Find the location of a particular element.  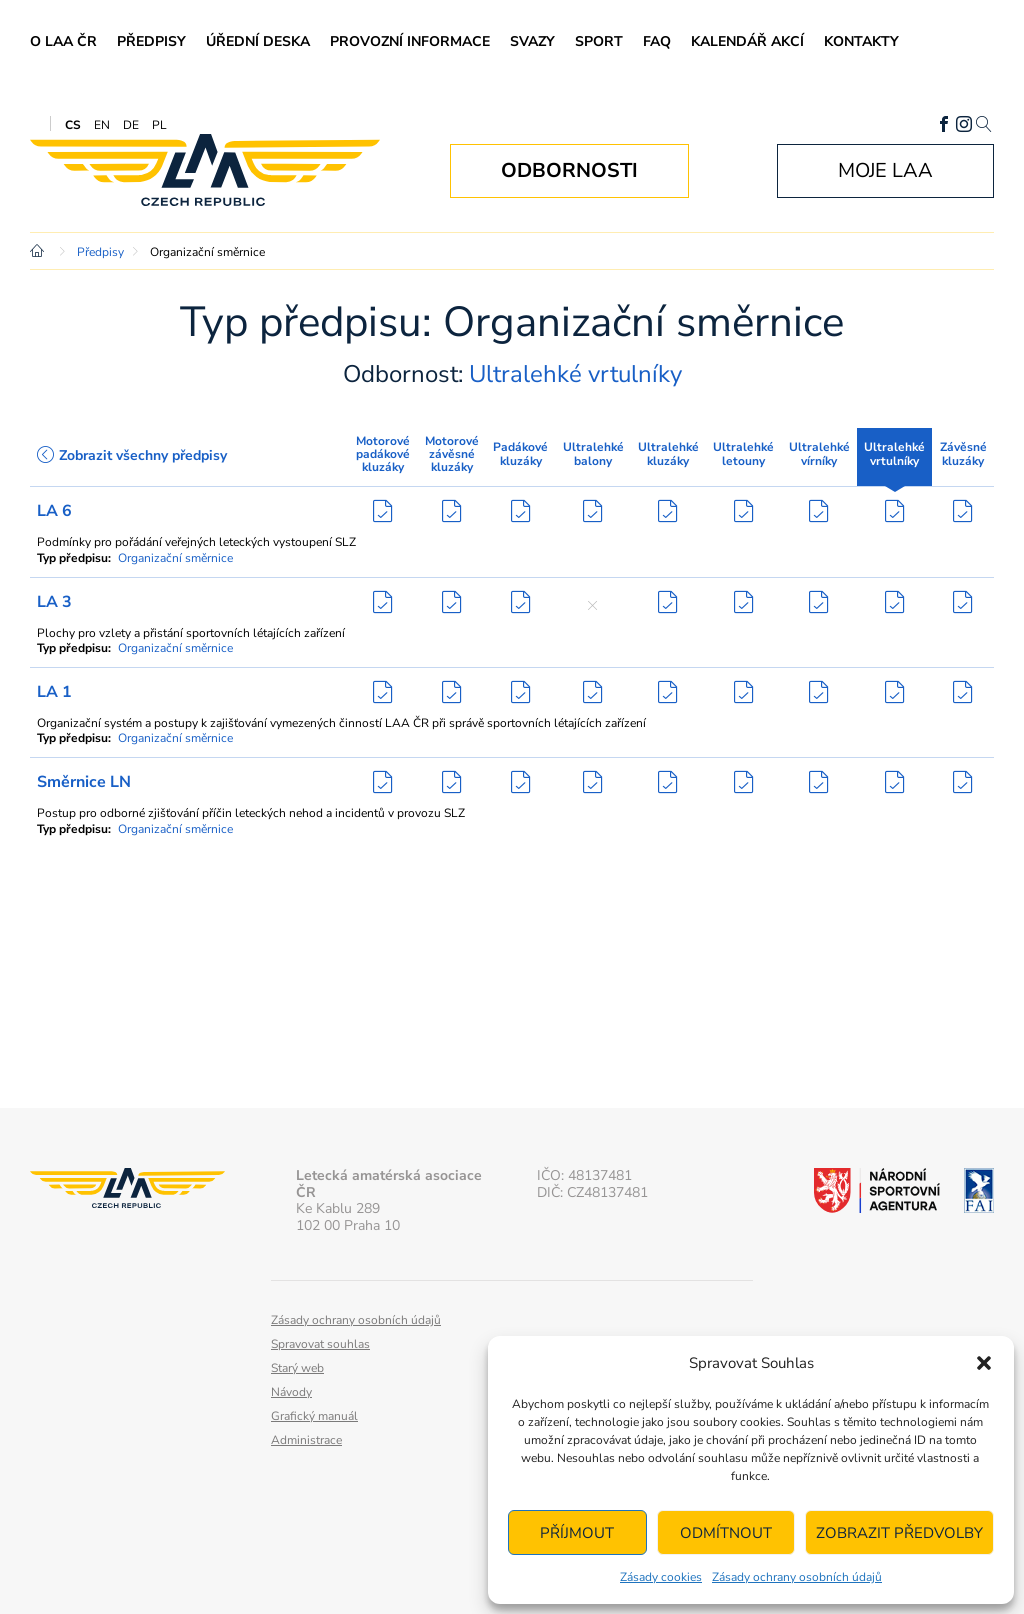

Spravovat souhlas is located at coordinates (320, 1344).